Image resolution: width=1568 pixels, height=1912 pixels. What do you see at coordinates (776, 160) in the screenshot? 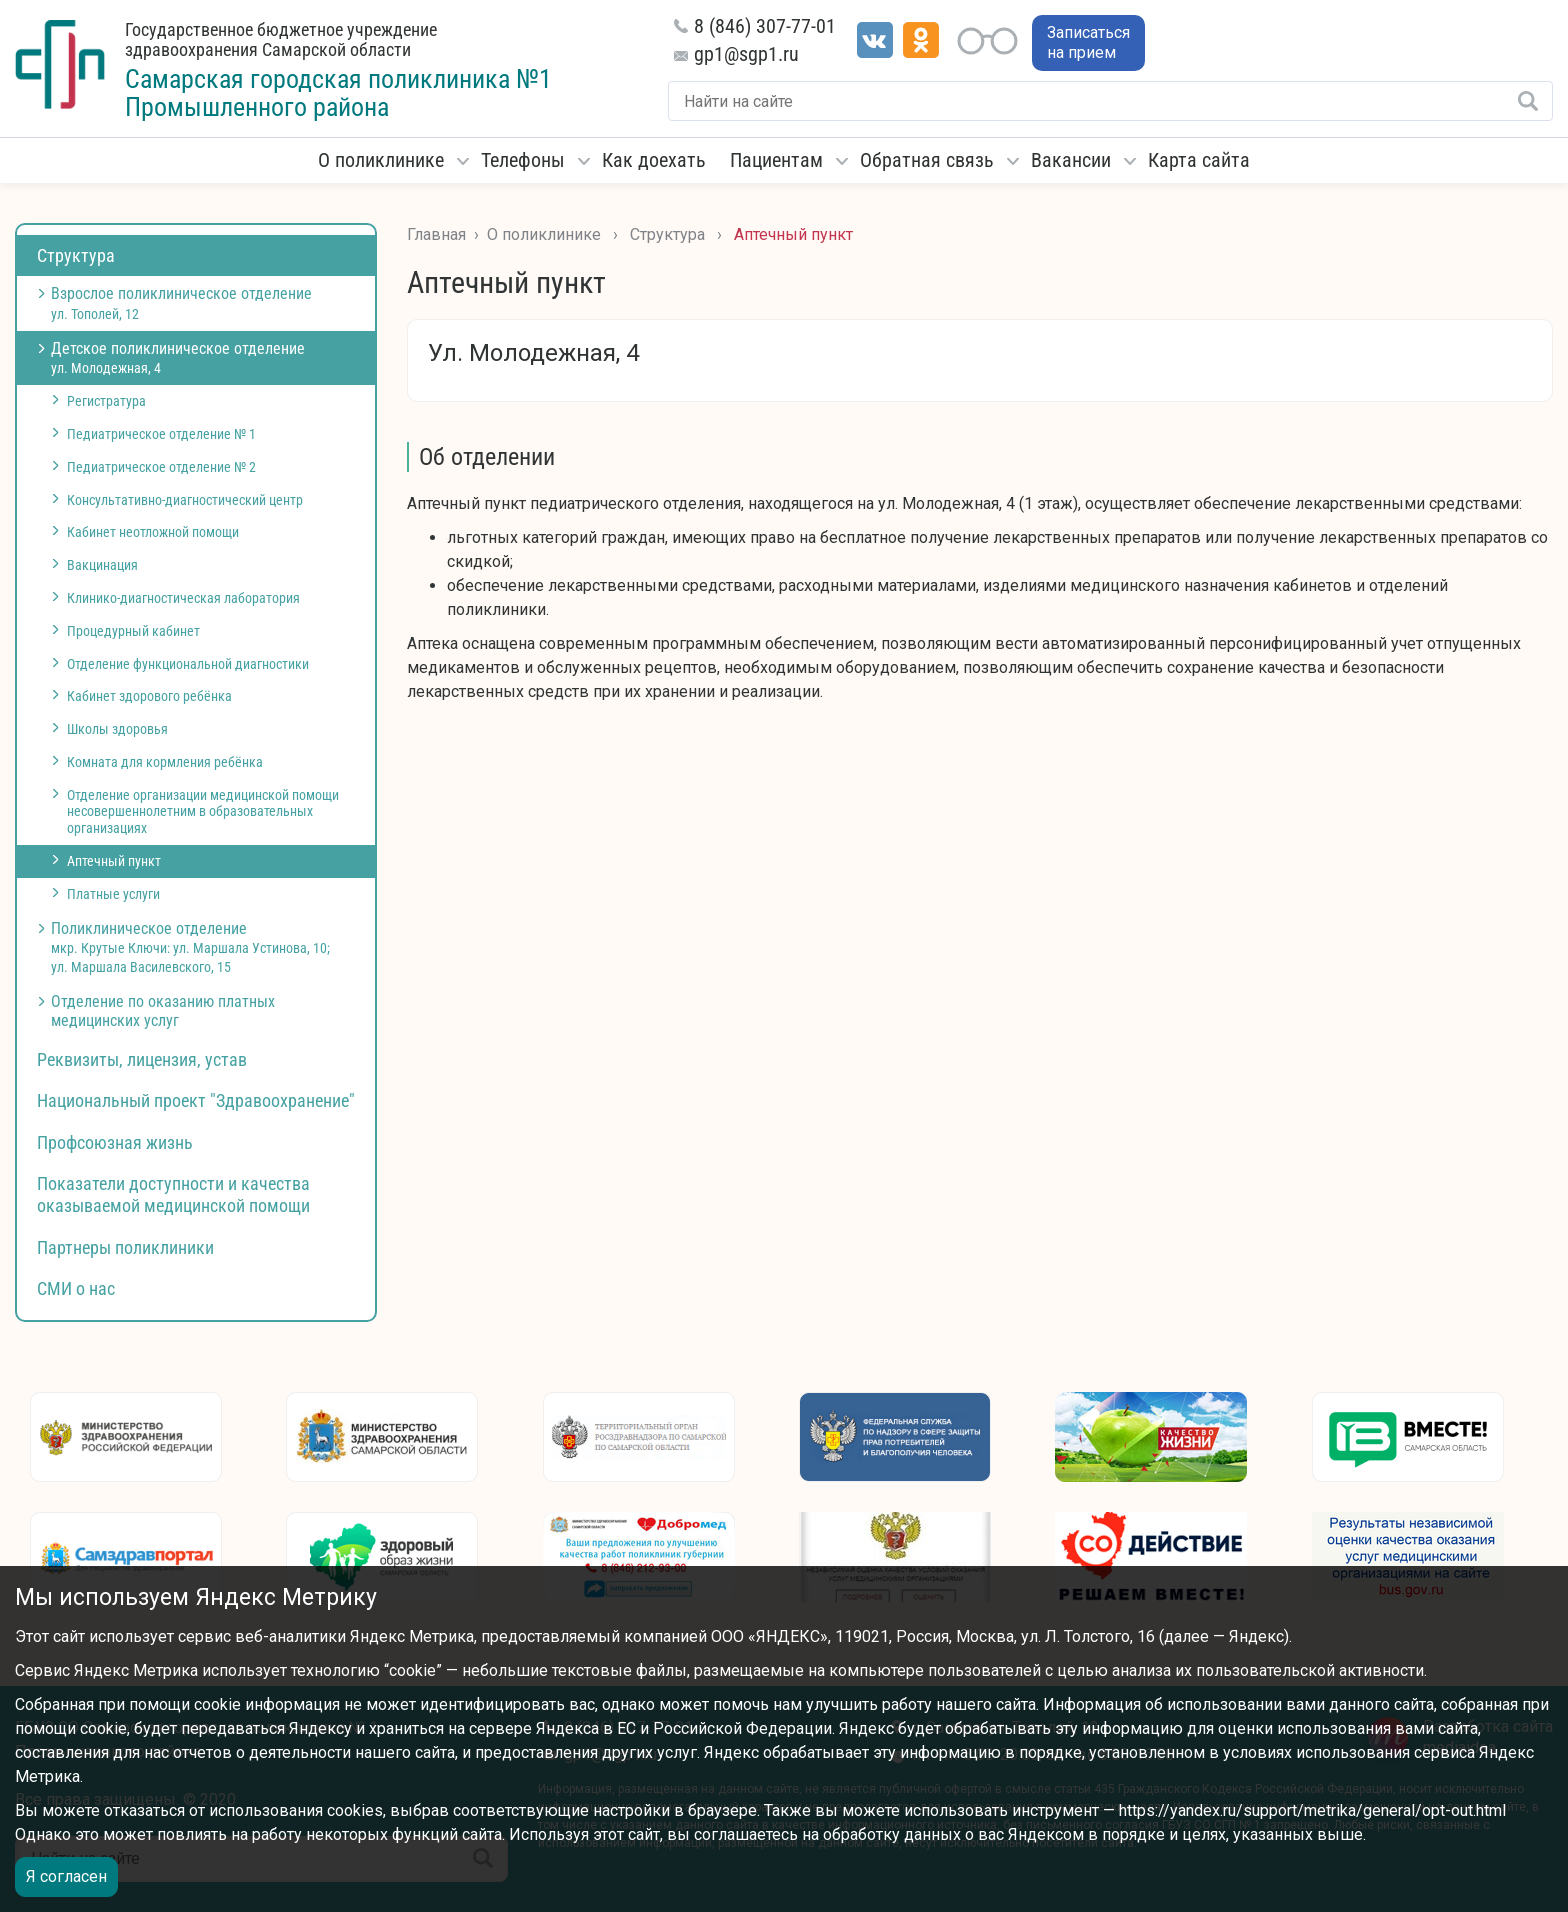
I see `Пациентам` at bounding box center [776, 160].